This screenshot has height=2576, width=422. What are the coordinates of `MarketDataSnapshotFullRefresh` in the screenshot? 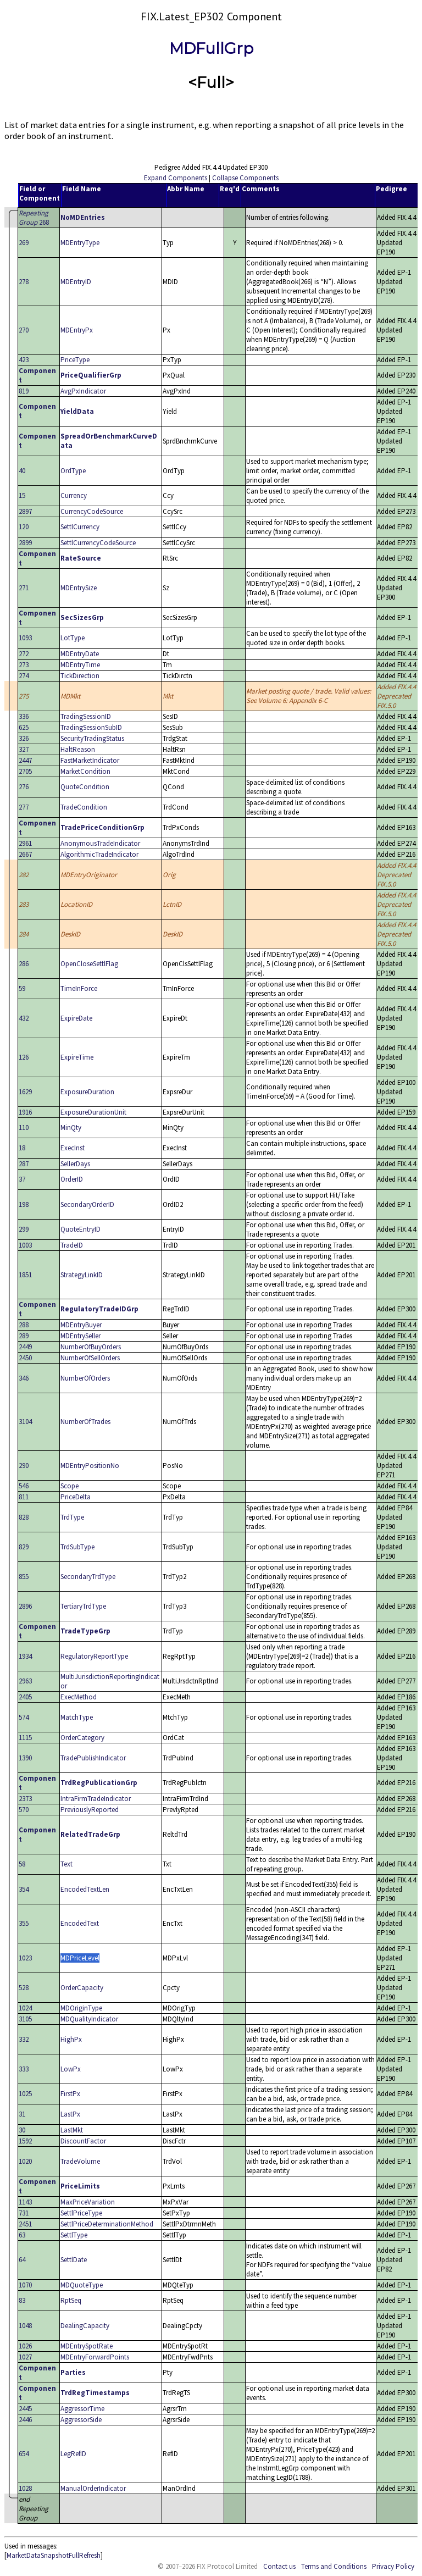 It's located at (54, 2555).